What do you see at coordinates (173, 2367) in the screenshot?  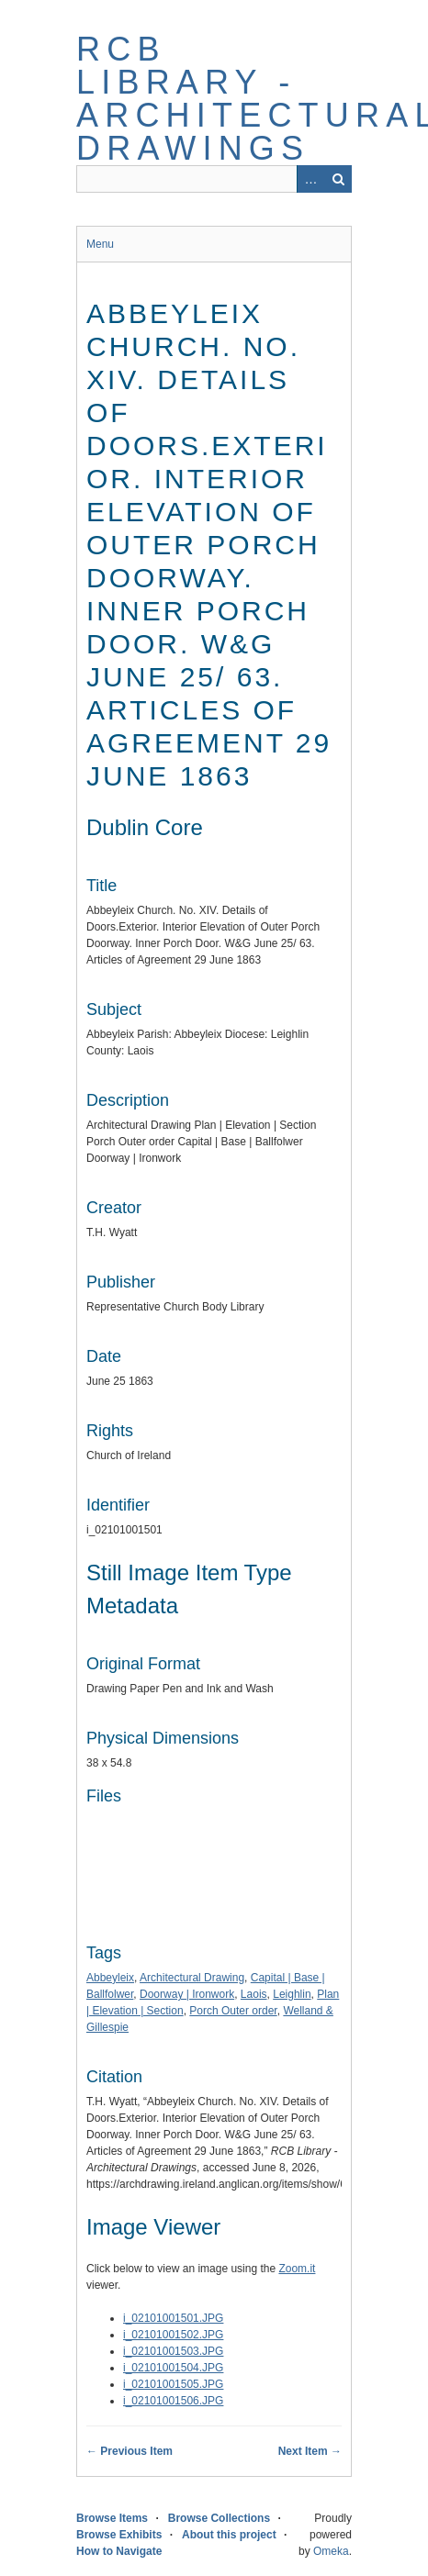 I see `i_02101001504.JPG` at bounding box center [173, 2367].